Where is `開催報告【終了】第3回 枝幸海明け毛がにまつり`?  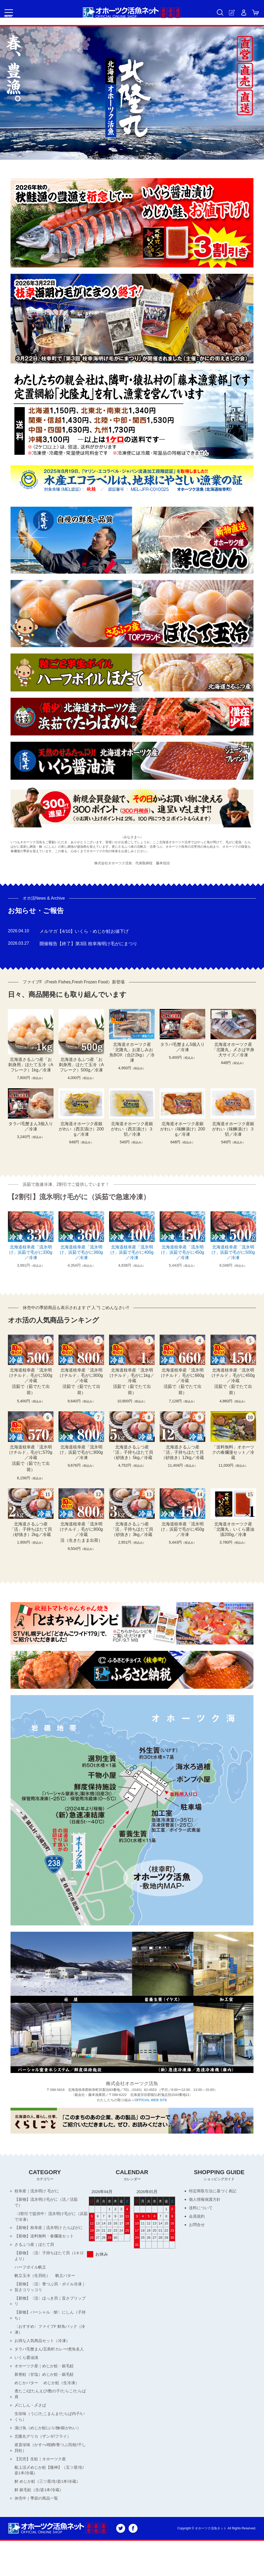 開催報告【終了】第3回 枝幸海明け毛がにまつり is located at coordinates (91, 943).